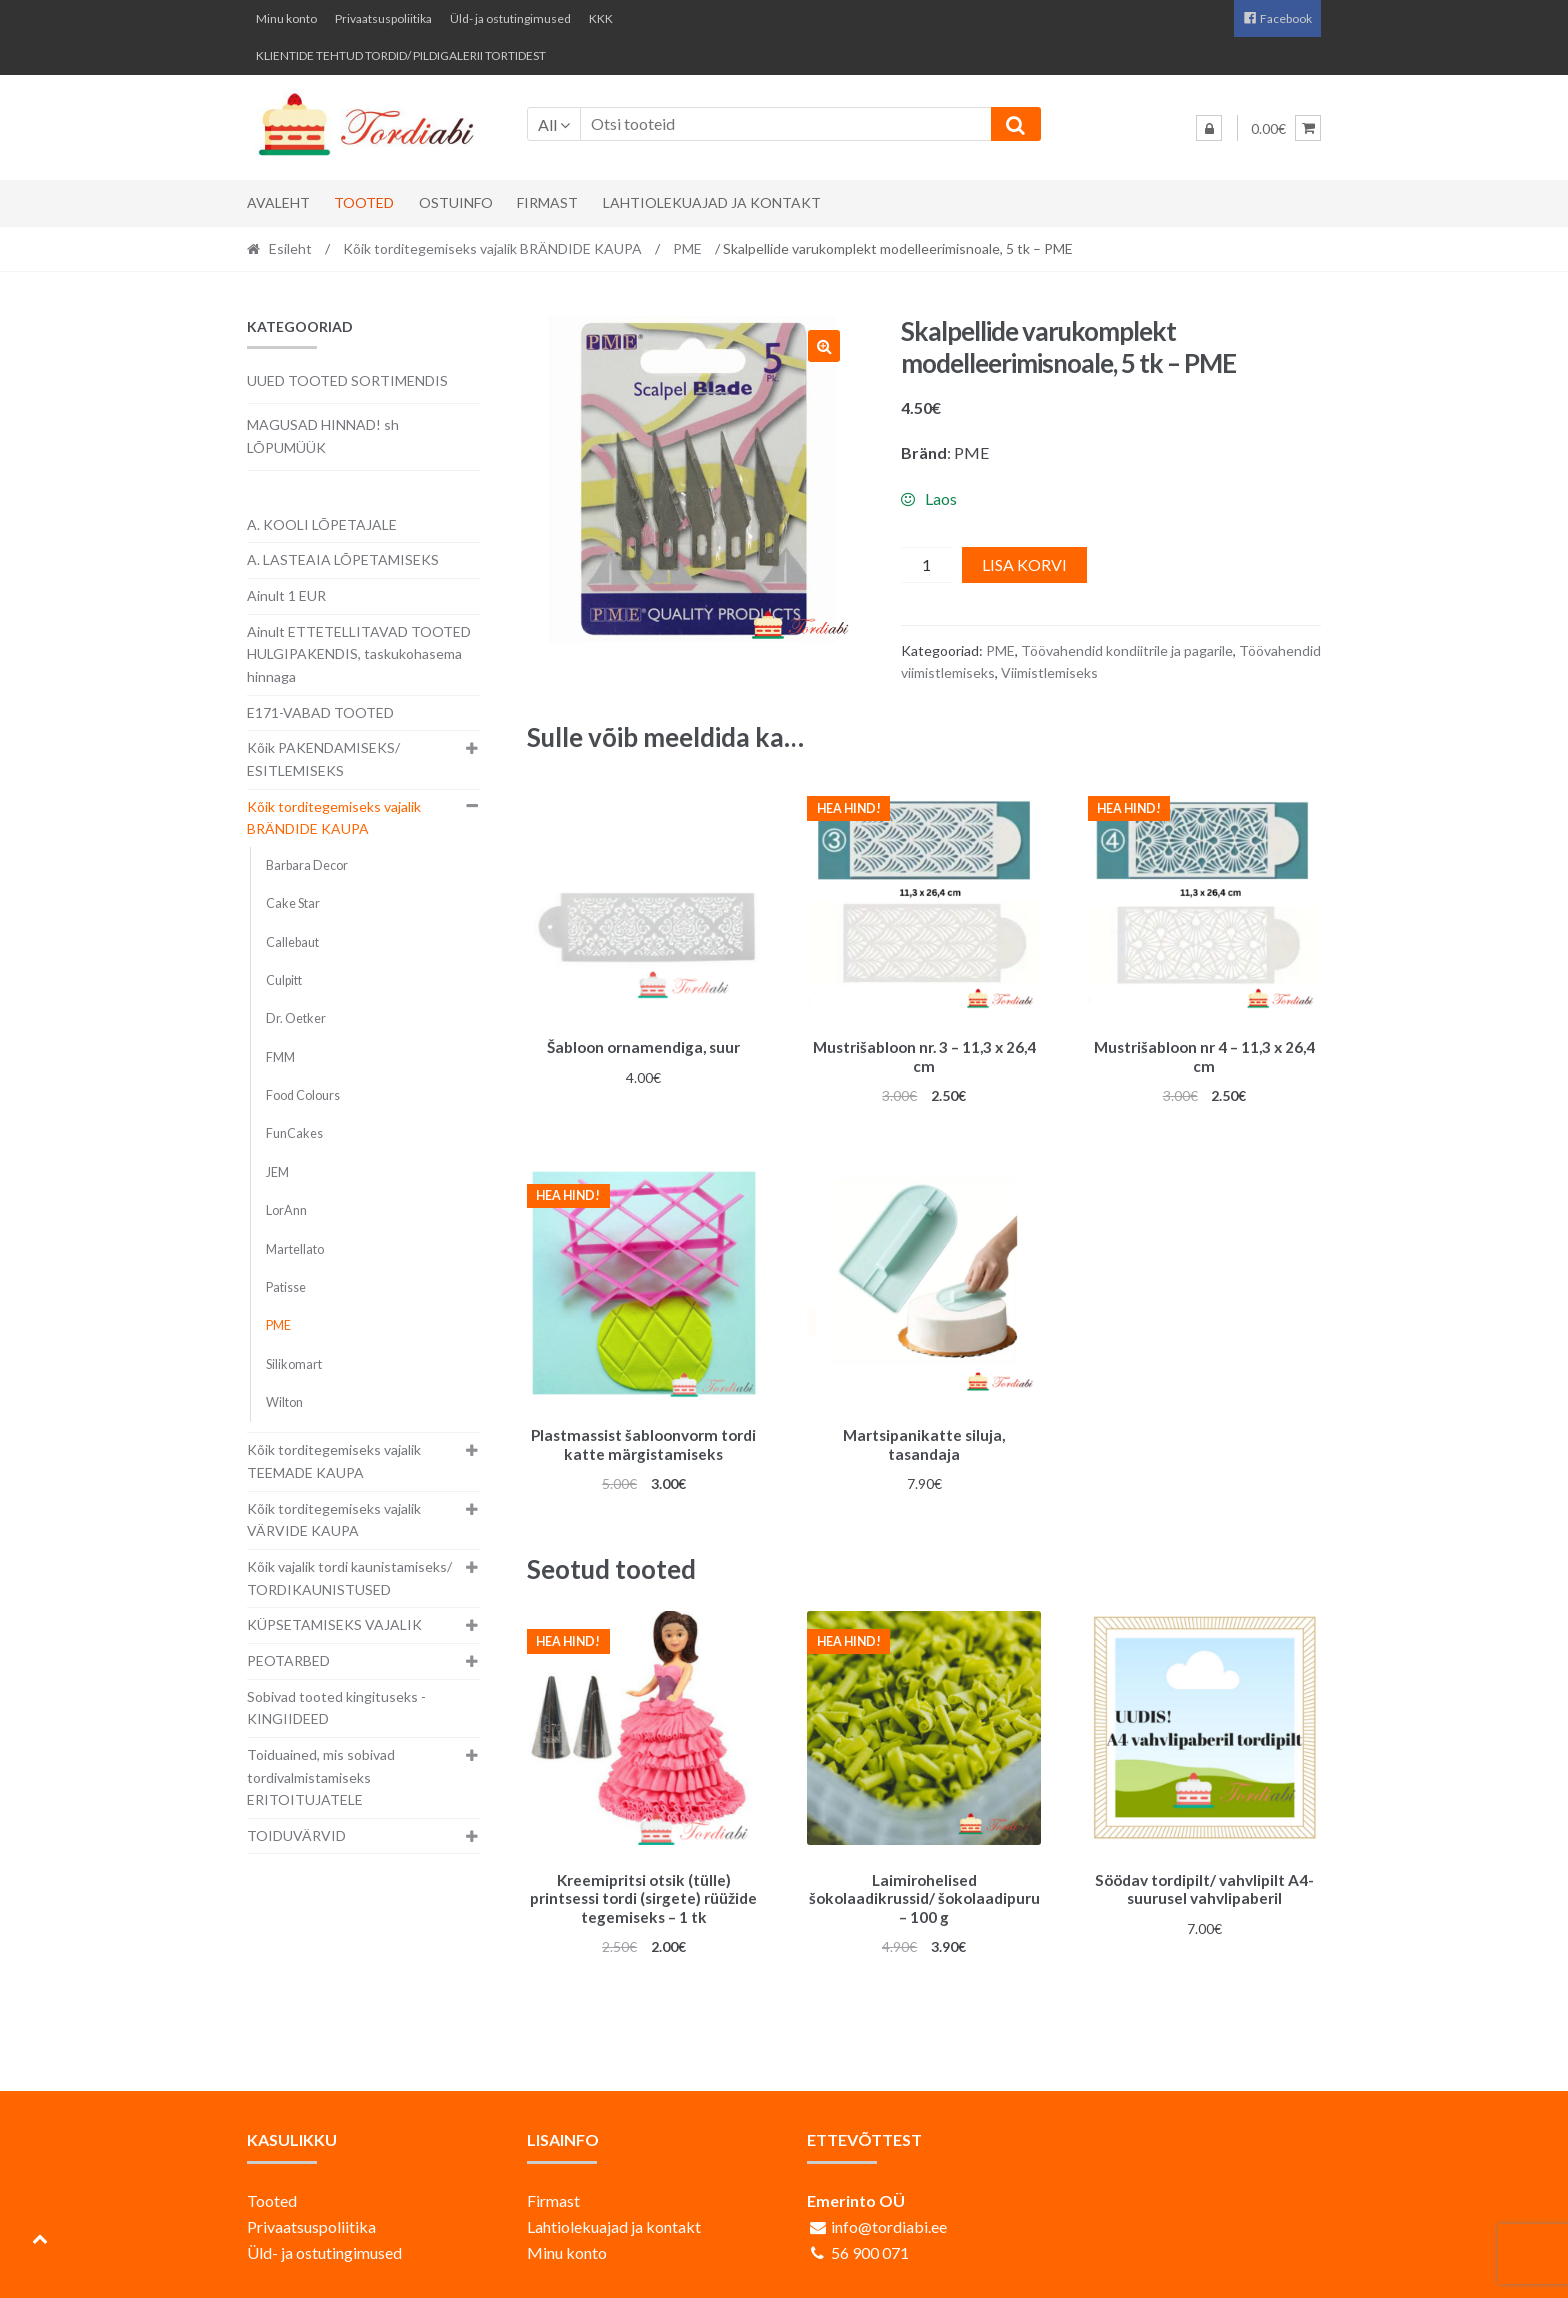 The image size is (1568, 2298). What do you see at coordinates (870, 2242) in the screenshot?
I see `56 900 071` at bounding box center [870, 2242].